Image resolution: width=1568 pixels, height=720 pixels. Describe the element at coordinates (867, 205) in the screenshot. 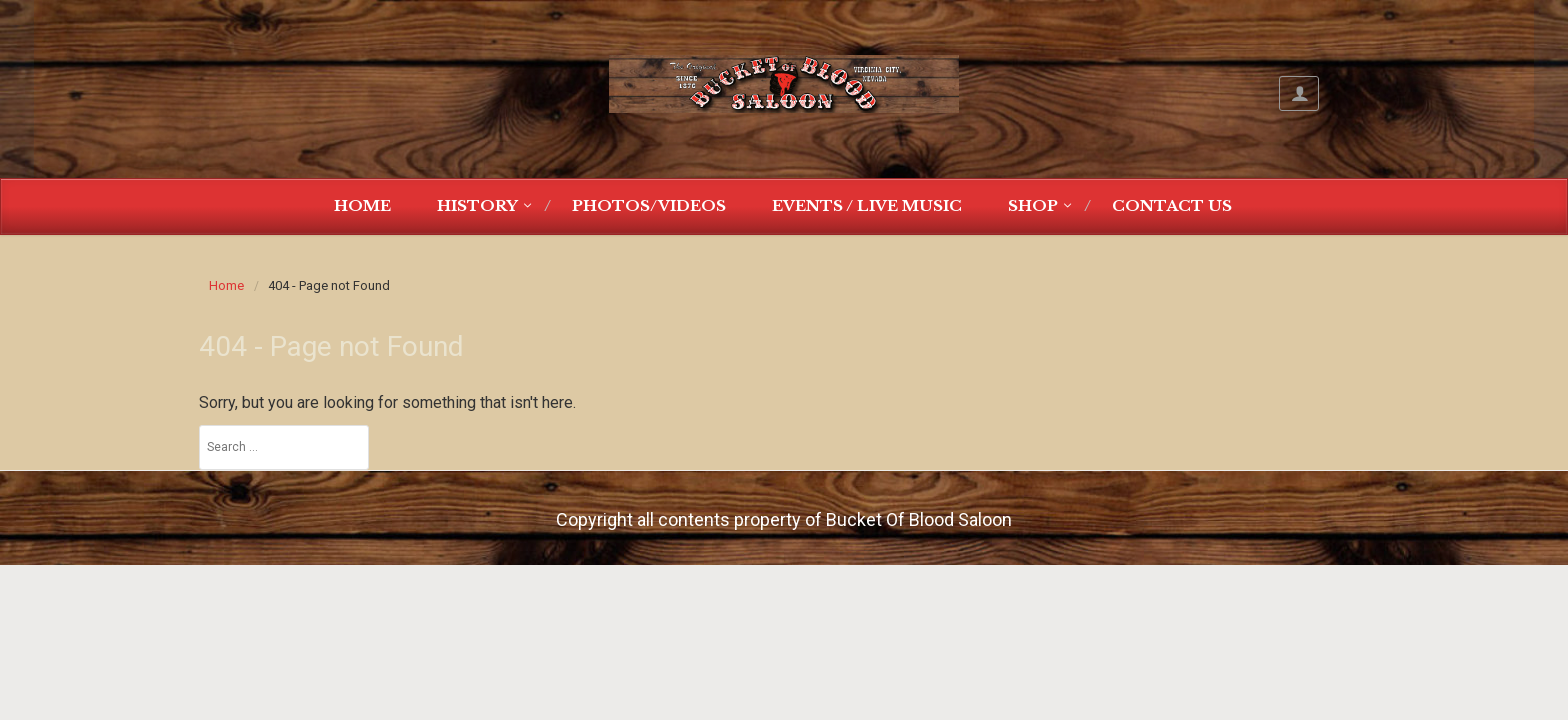

I see `Events / Live Music` at that location.